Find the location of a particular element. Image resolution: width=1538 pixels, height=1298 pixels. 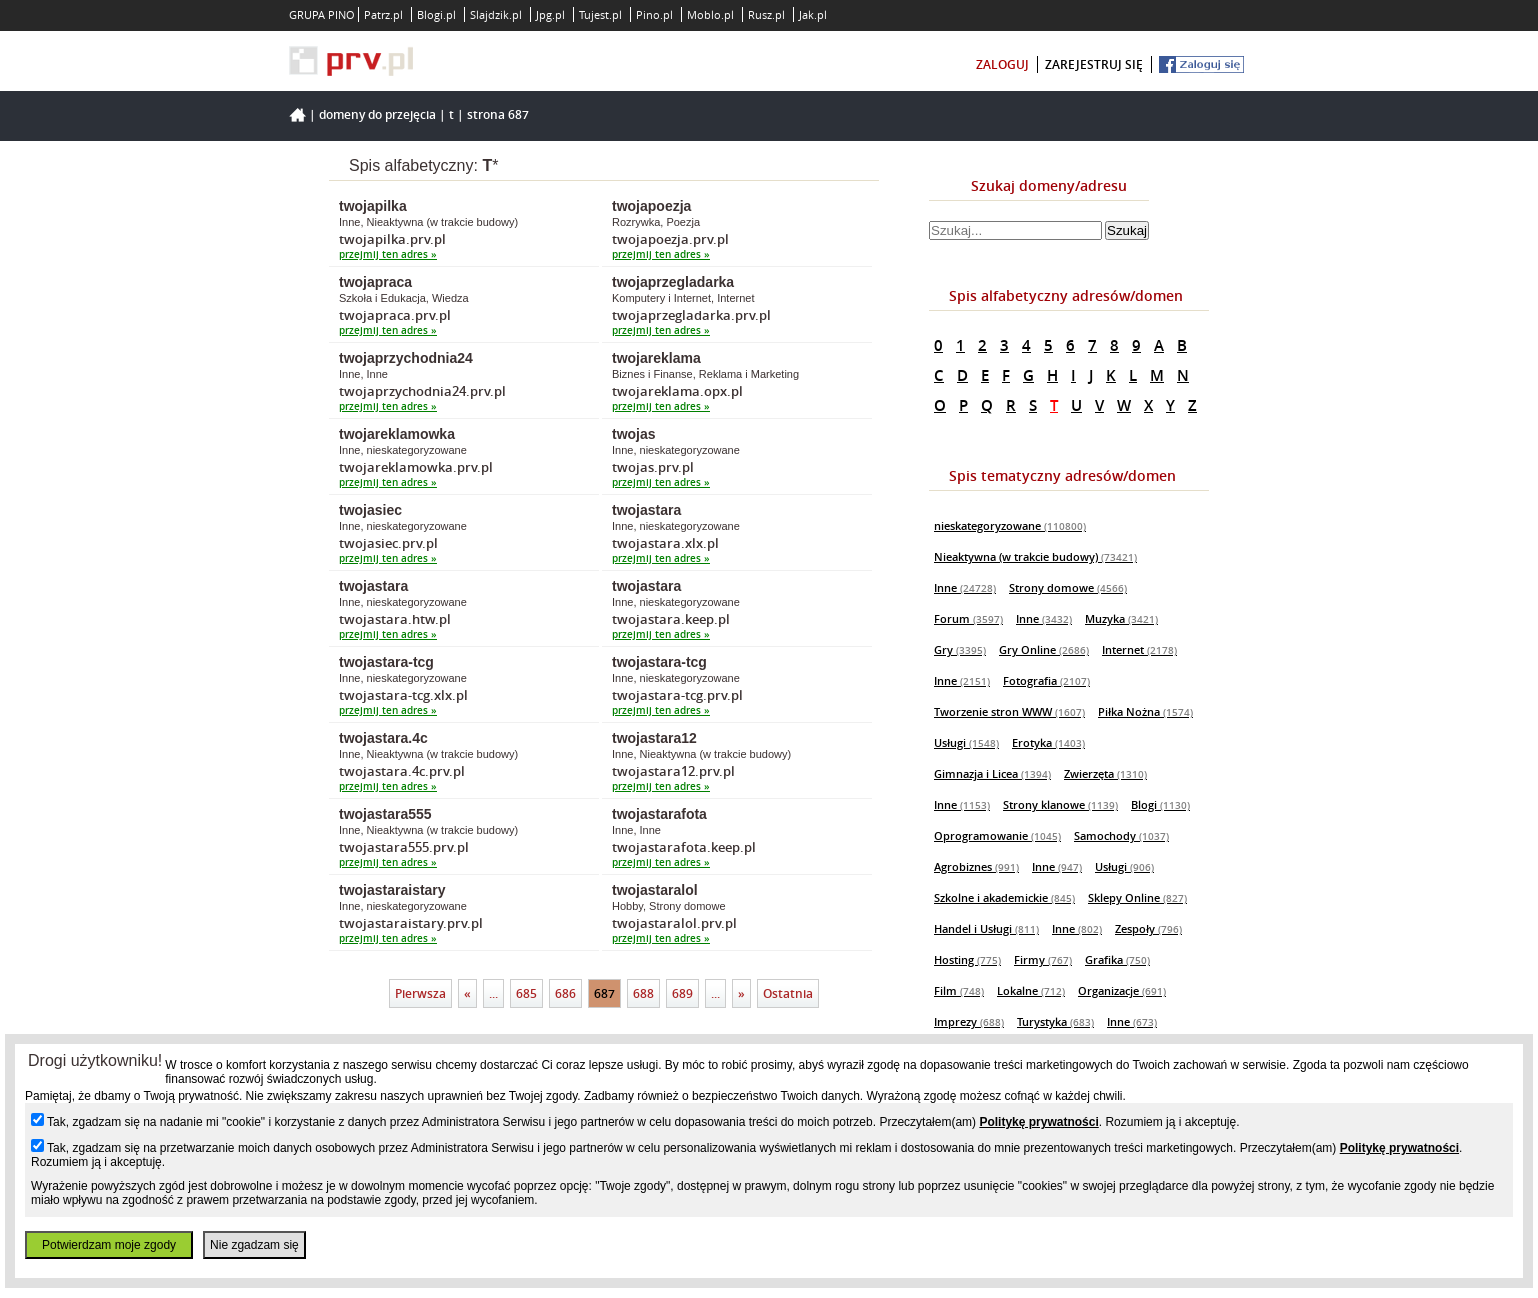

685 is located at coordinates (526, 993).